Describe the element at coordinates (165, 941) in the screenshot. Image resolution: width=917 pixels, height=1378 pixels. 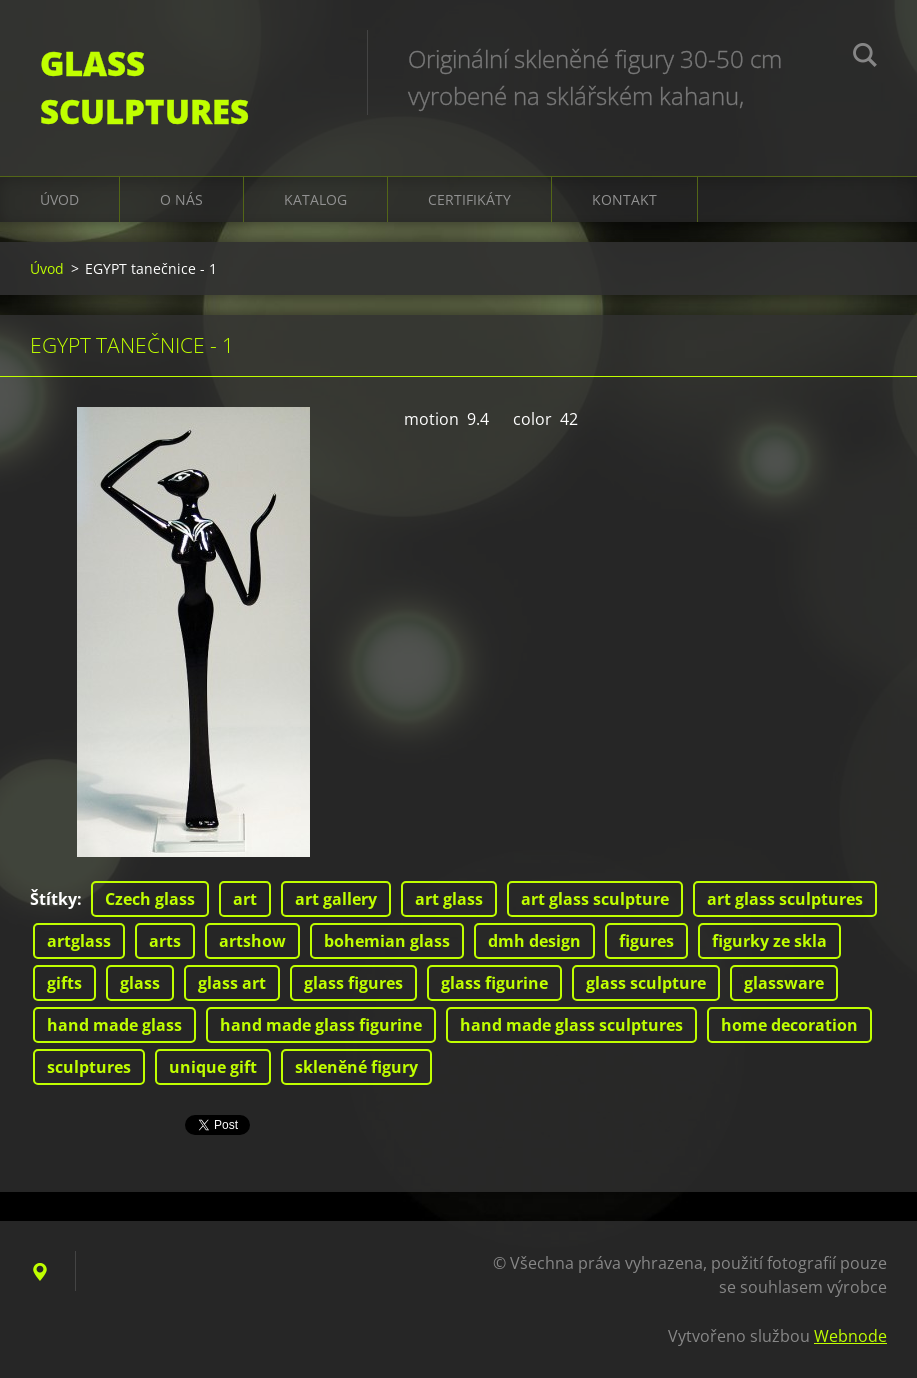
I see `arts` at that location.